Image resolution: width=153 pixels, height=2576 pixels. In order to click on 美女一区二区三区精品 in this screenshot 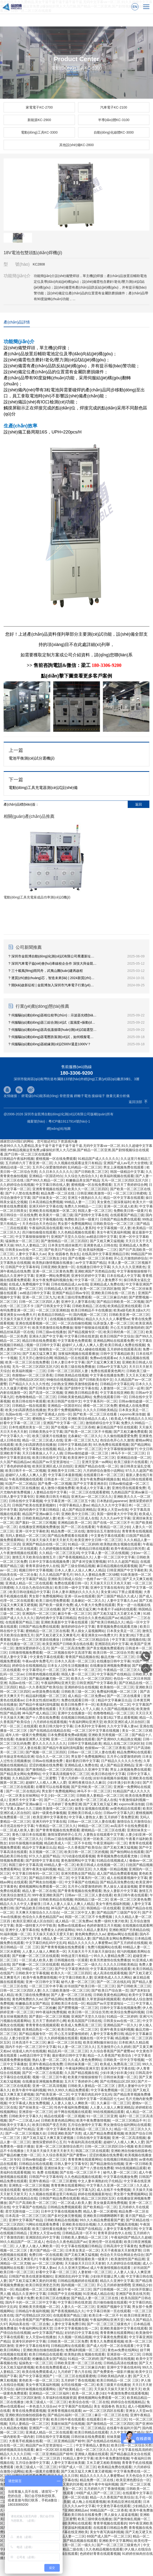, I will do `click(88, 2428)`.